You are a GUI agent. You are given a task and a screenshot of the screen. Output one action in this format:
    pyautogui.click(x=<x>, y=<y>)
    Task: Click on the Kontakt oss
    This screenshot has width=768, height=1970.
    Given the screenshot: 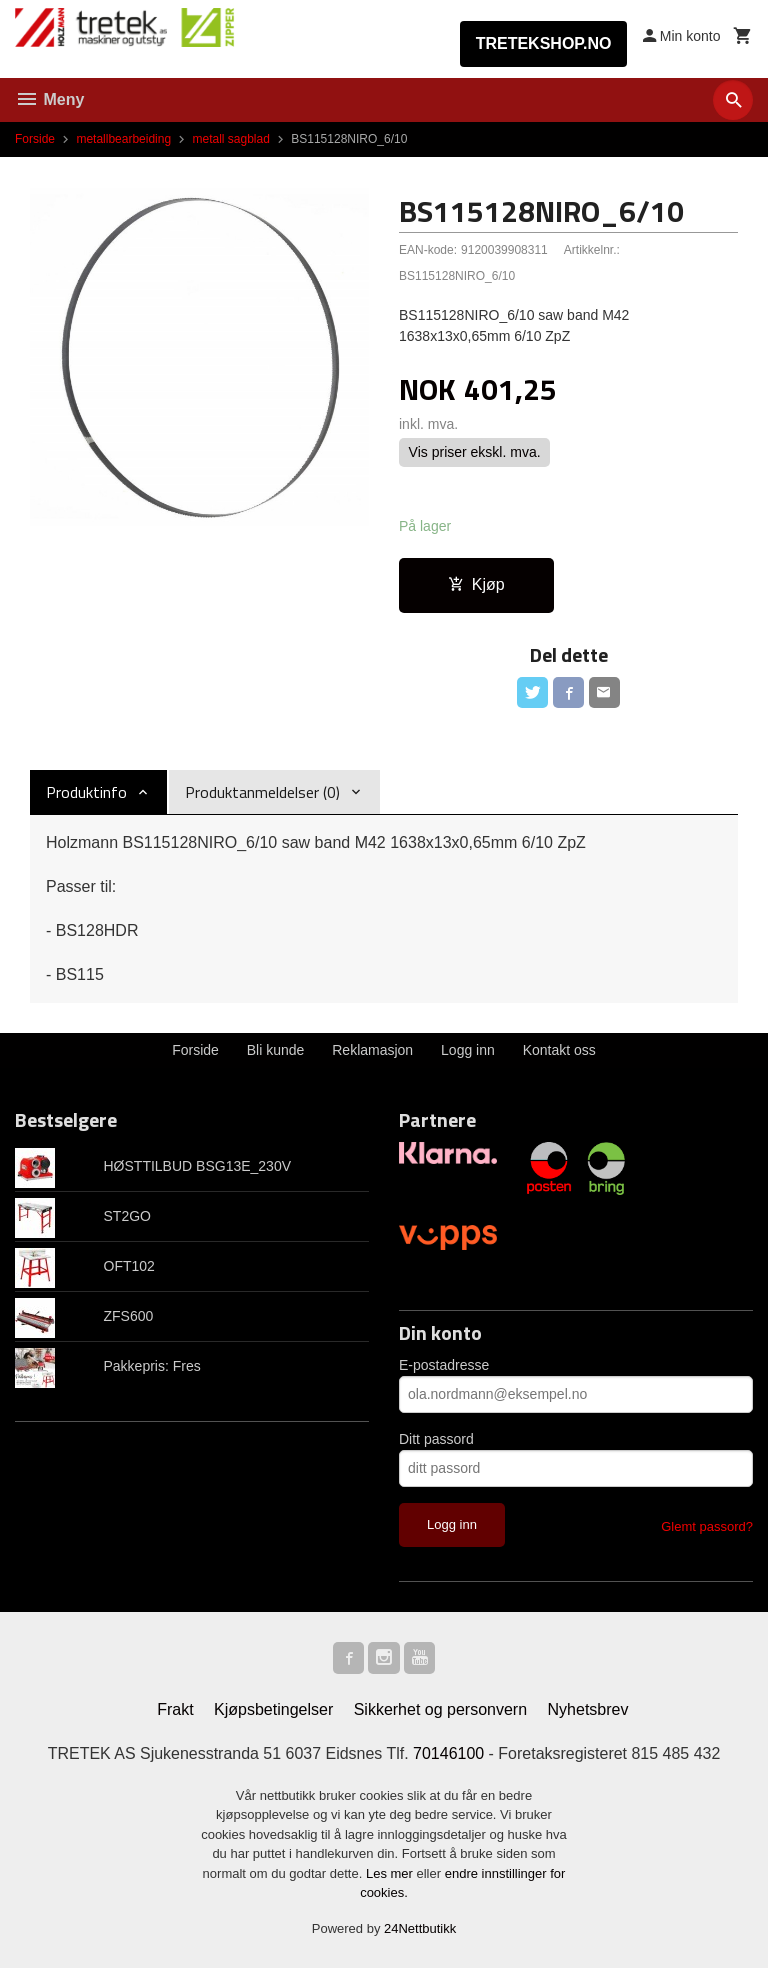 What is the action you would take?
    pyautogui.click(x=559, y=1051)
    